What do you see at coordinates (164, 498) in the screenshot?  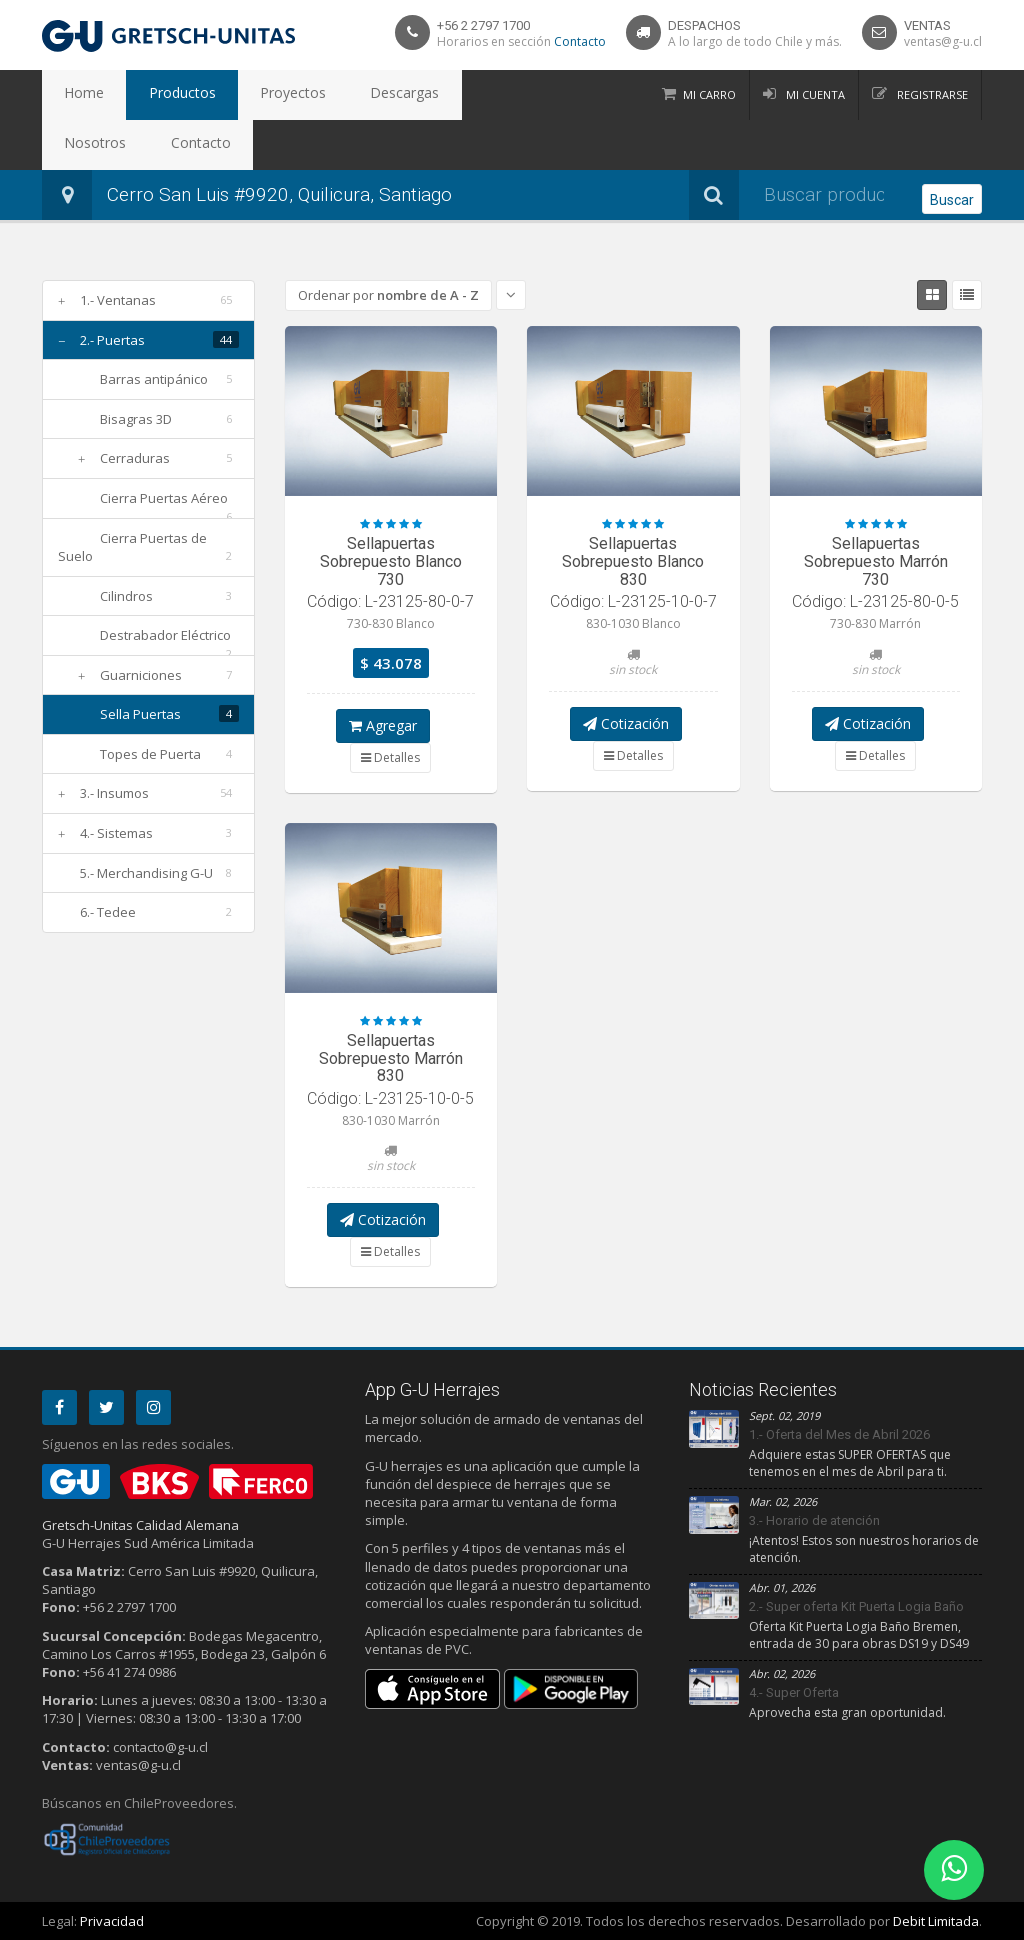 I see `Cierra Puertas Aéreo` at bounding box center [164, 498].